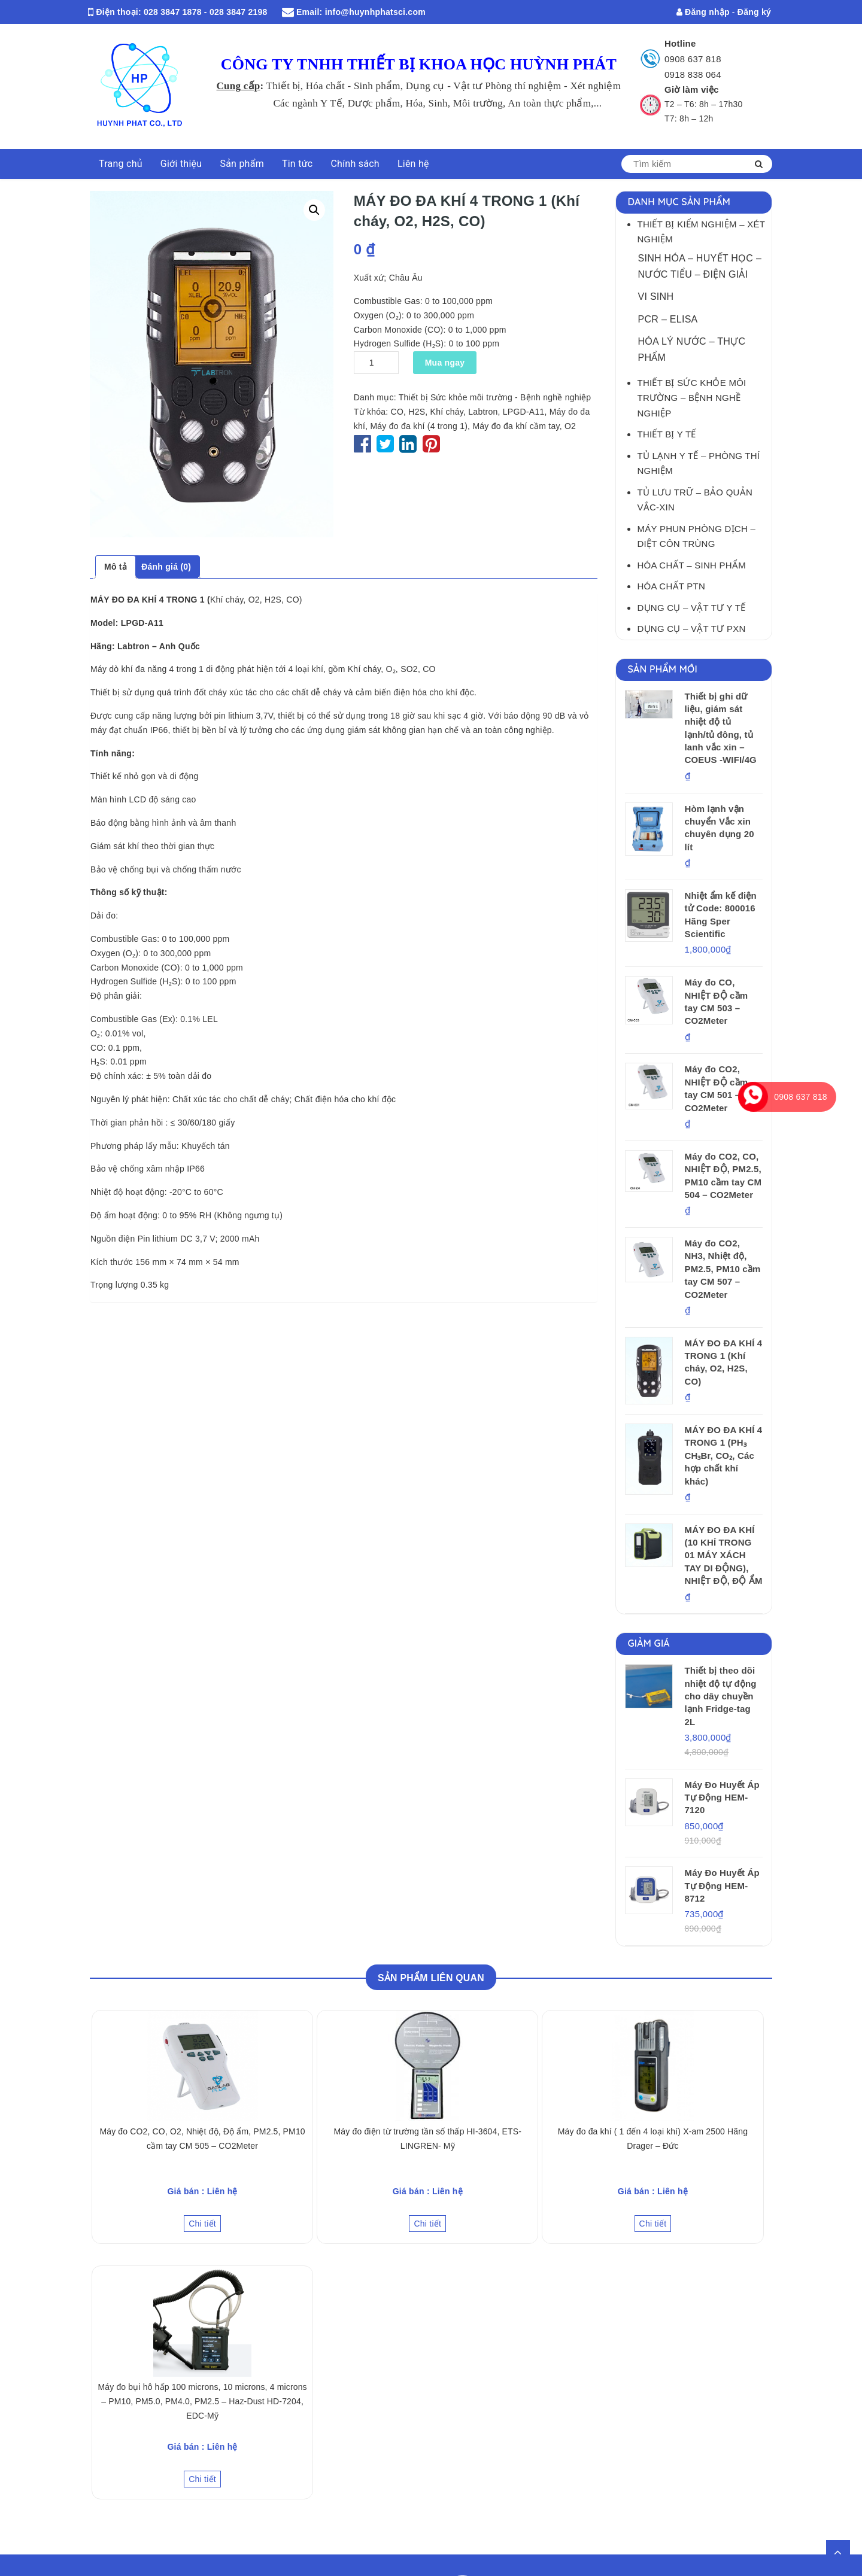  What do you see at coordinates (754, 12) in the screenshot?
I see `Đăng ký` at bounding box center [754, 12].